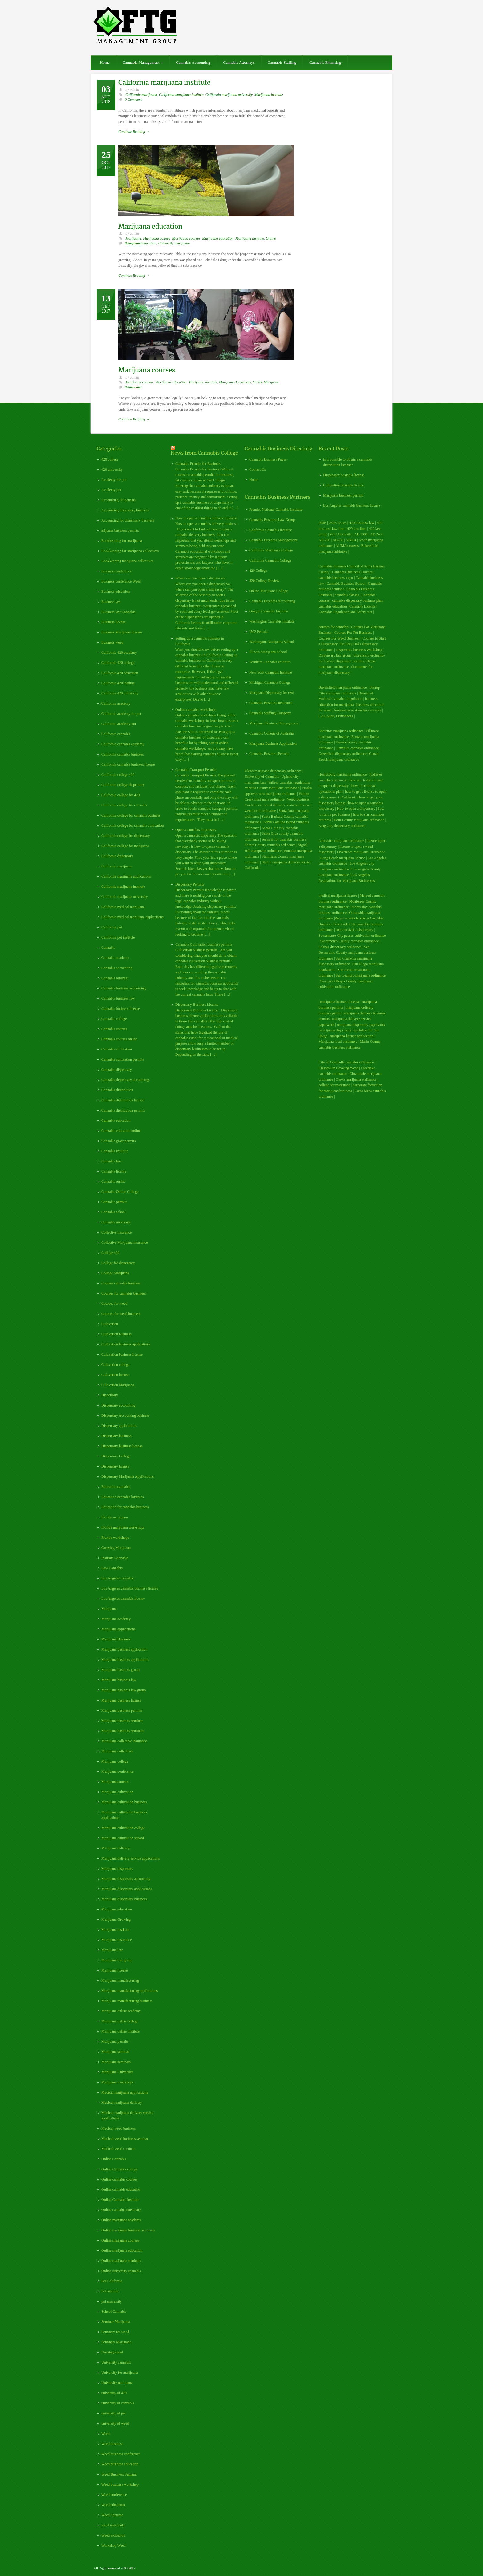 The height and width of the screenshot is (2576, 483). What do you see at coordinates (120, 2189) in the screenshot?
I see `Online cannabis education` at bounding box center [120, 2189].